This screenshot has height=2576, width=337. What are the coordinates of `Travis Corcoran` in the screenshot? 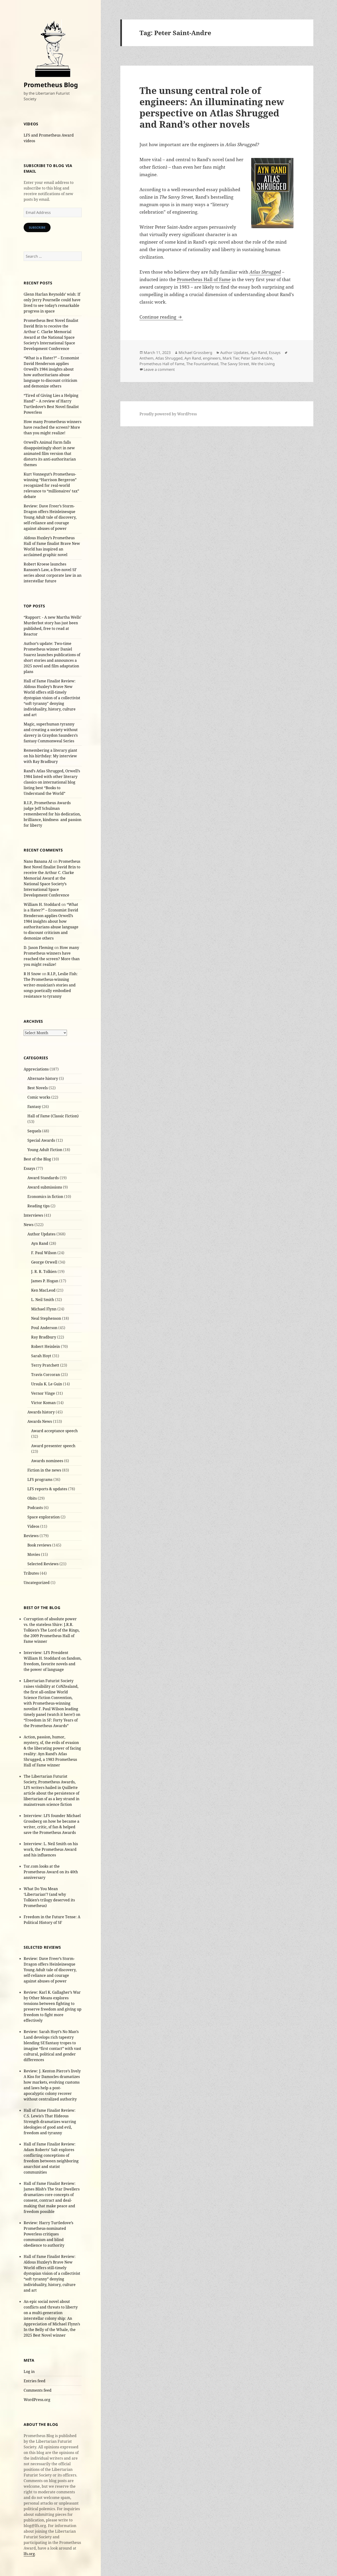 It's located at (45, 1374).